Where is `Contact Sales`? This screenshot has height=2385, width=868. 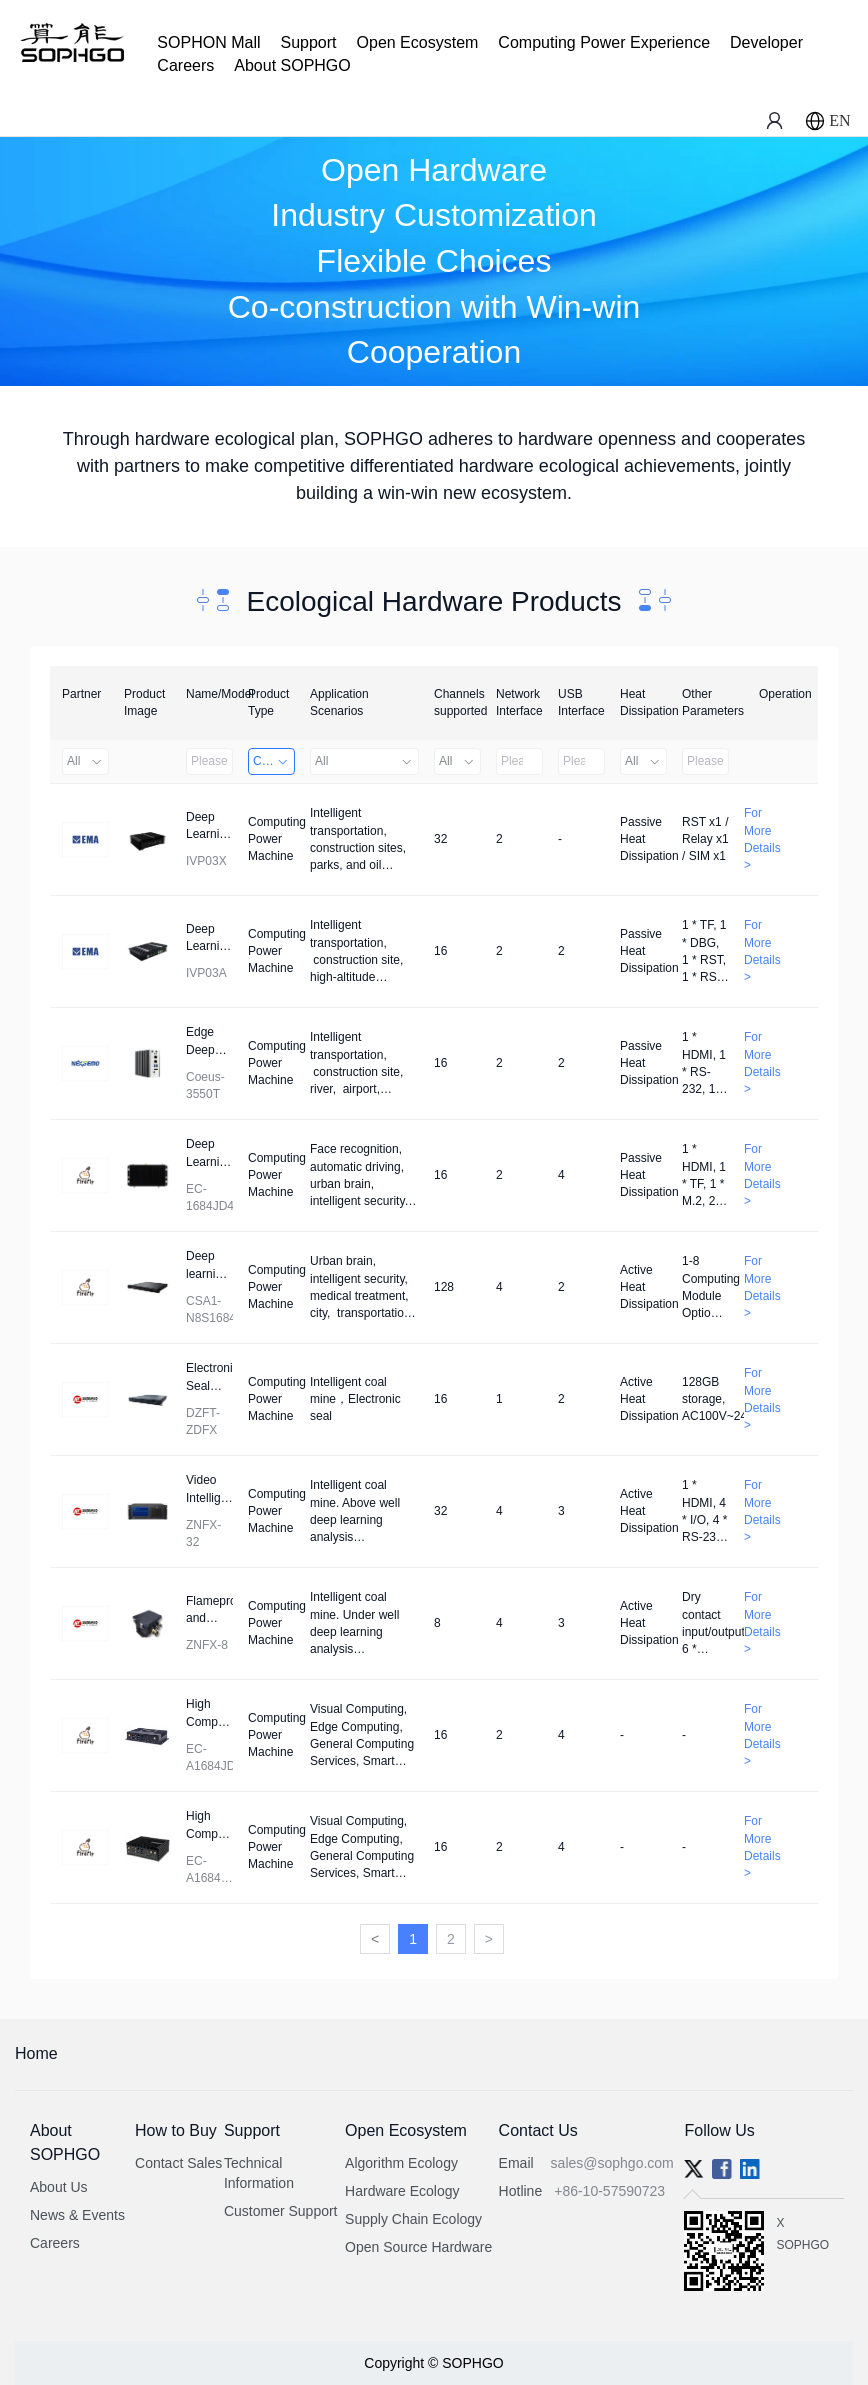
Contact Sales is located at coordinates (178, 2163).